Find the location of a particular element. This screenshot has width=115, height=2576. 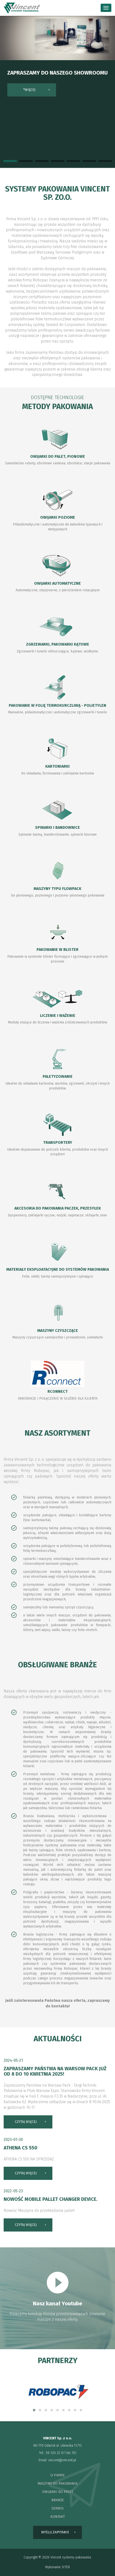

*Więcej is located at coordinates (29, 90).